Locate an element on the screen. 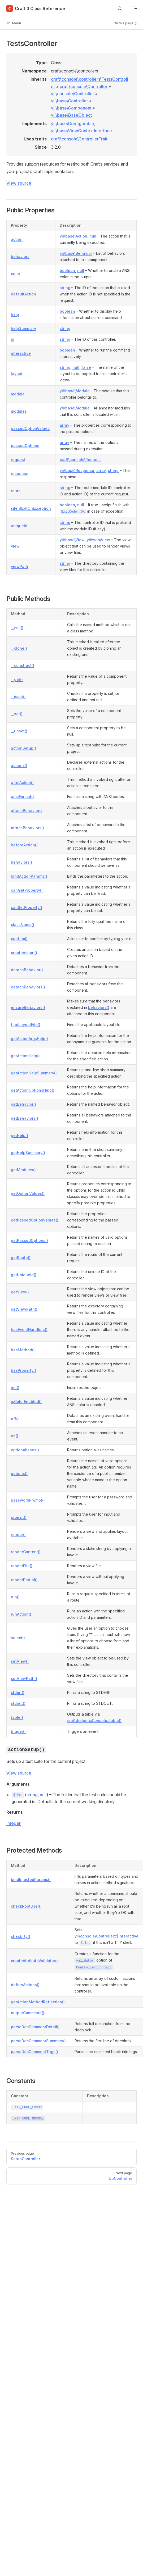  integer is located at coordinates (13, 1823).